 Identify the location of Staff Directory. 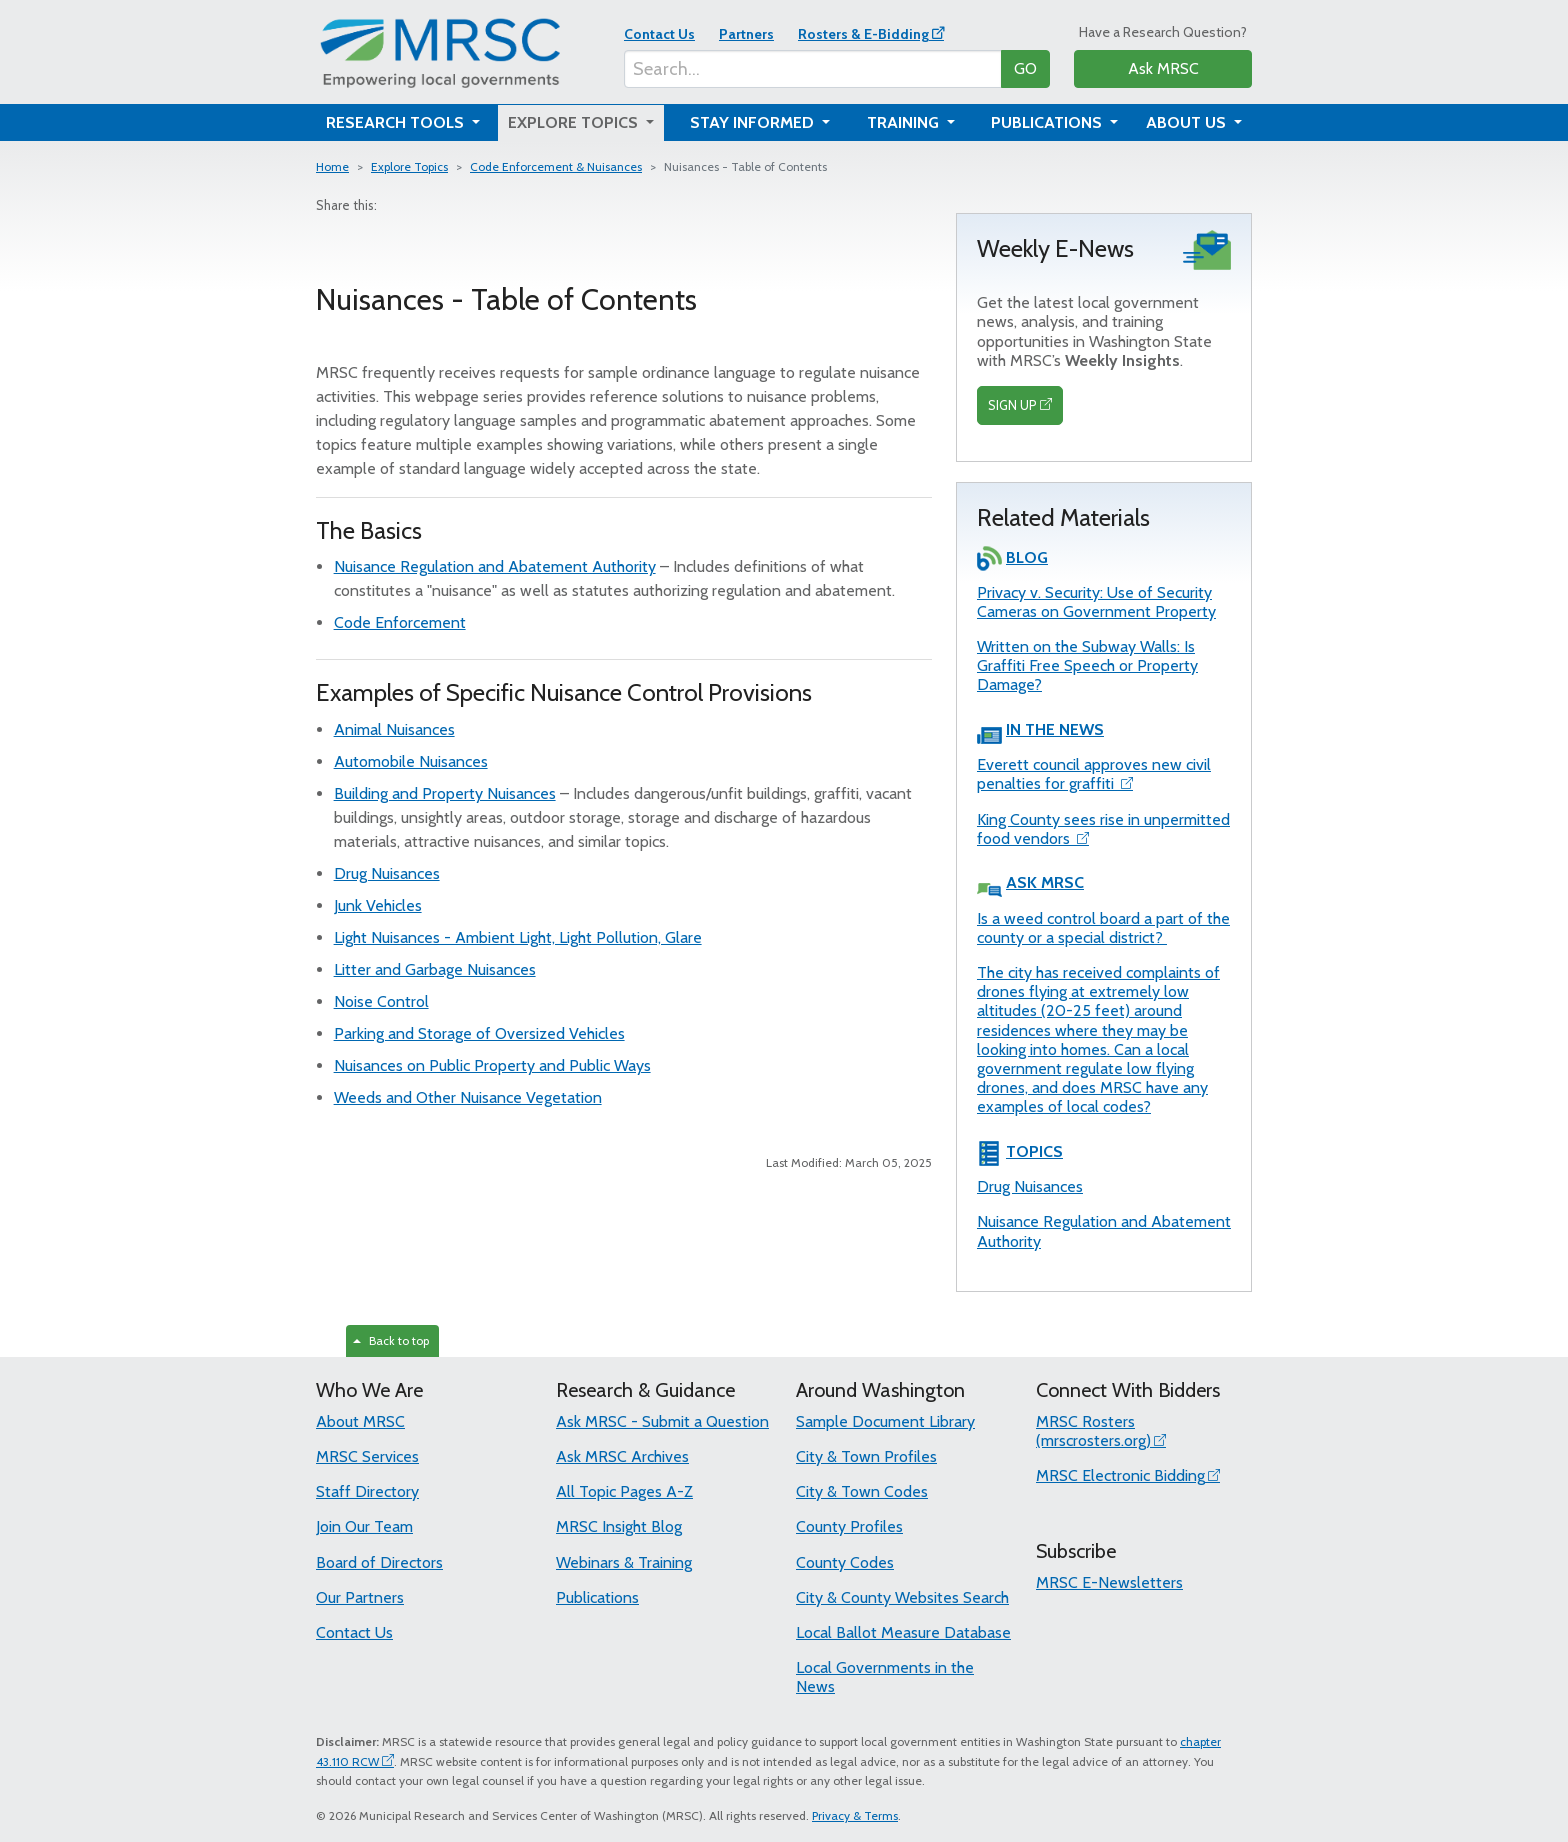
(367, 1491).